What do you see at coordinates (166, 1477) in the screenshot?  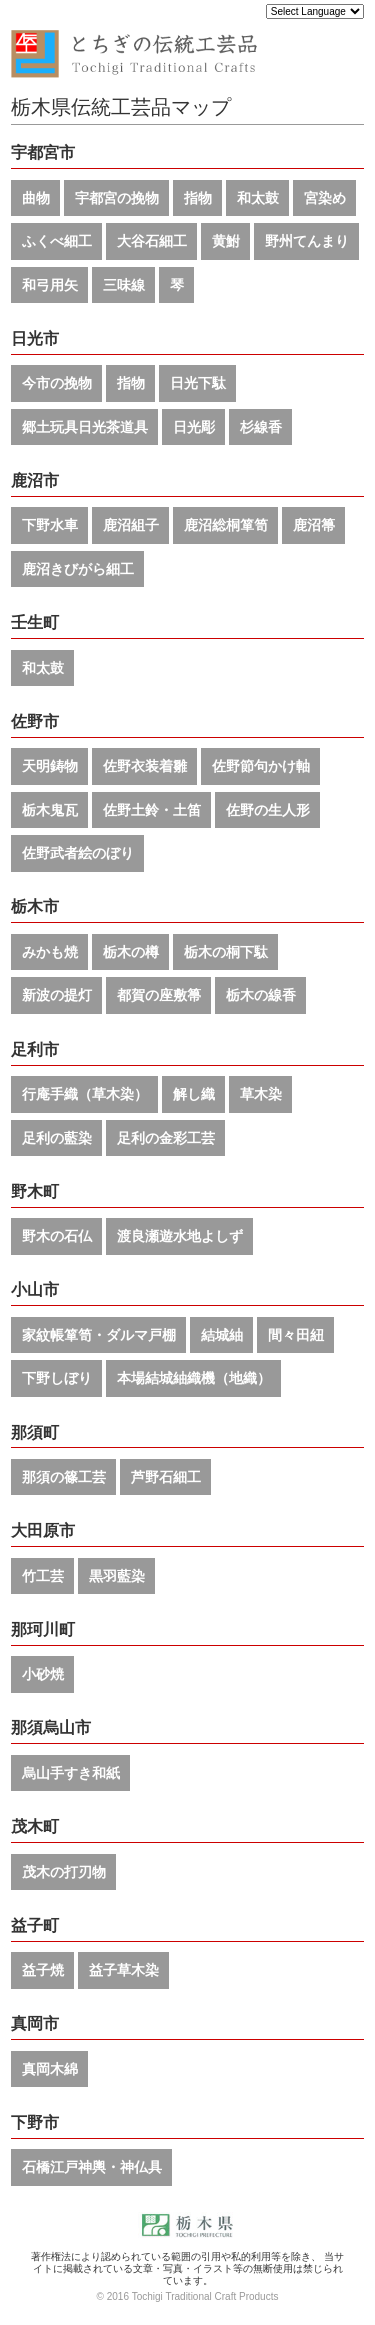 I see `芦野石細工` at bounding box center [166, 1477].